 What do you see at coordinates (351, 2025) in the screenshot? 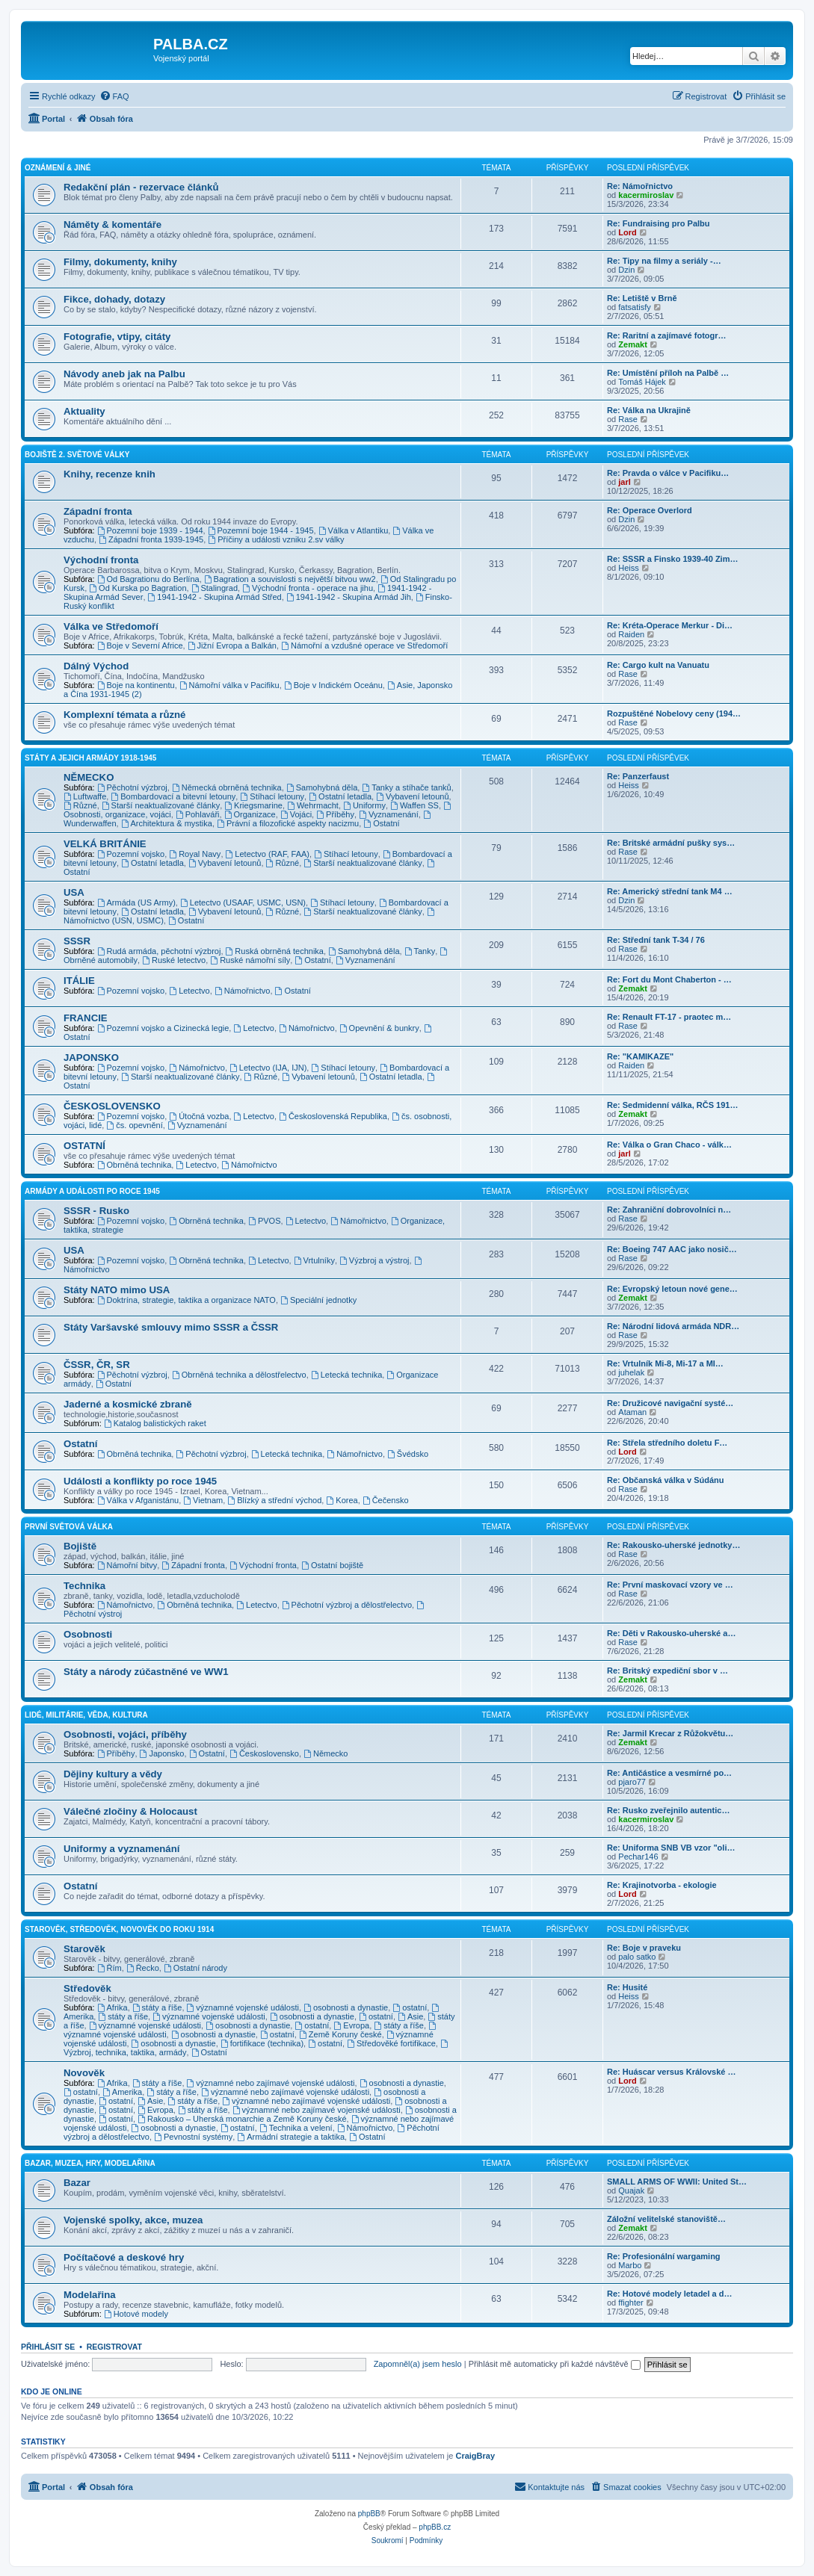
I see `Evropa` at bounding box center [351, 2025].